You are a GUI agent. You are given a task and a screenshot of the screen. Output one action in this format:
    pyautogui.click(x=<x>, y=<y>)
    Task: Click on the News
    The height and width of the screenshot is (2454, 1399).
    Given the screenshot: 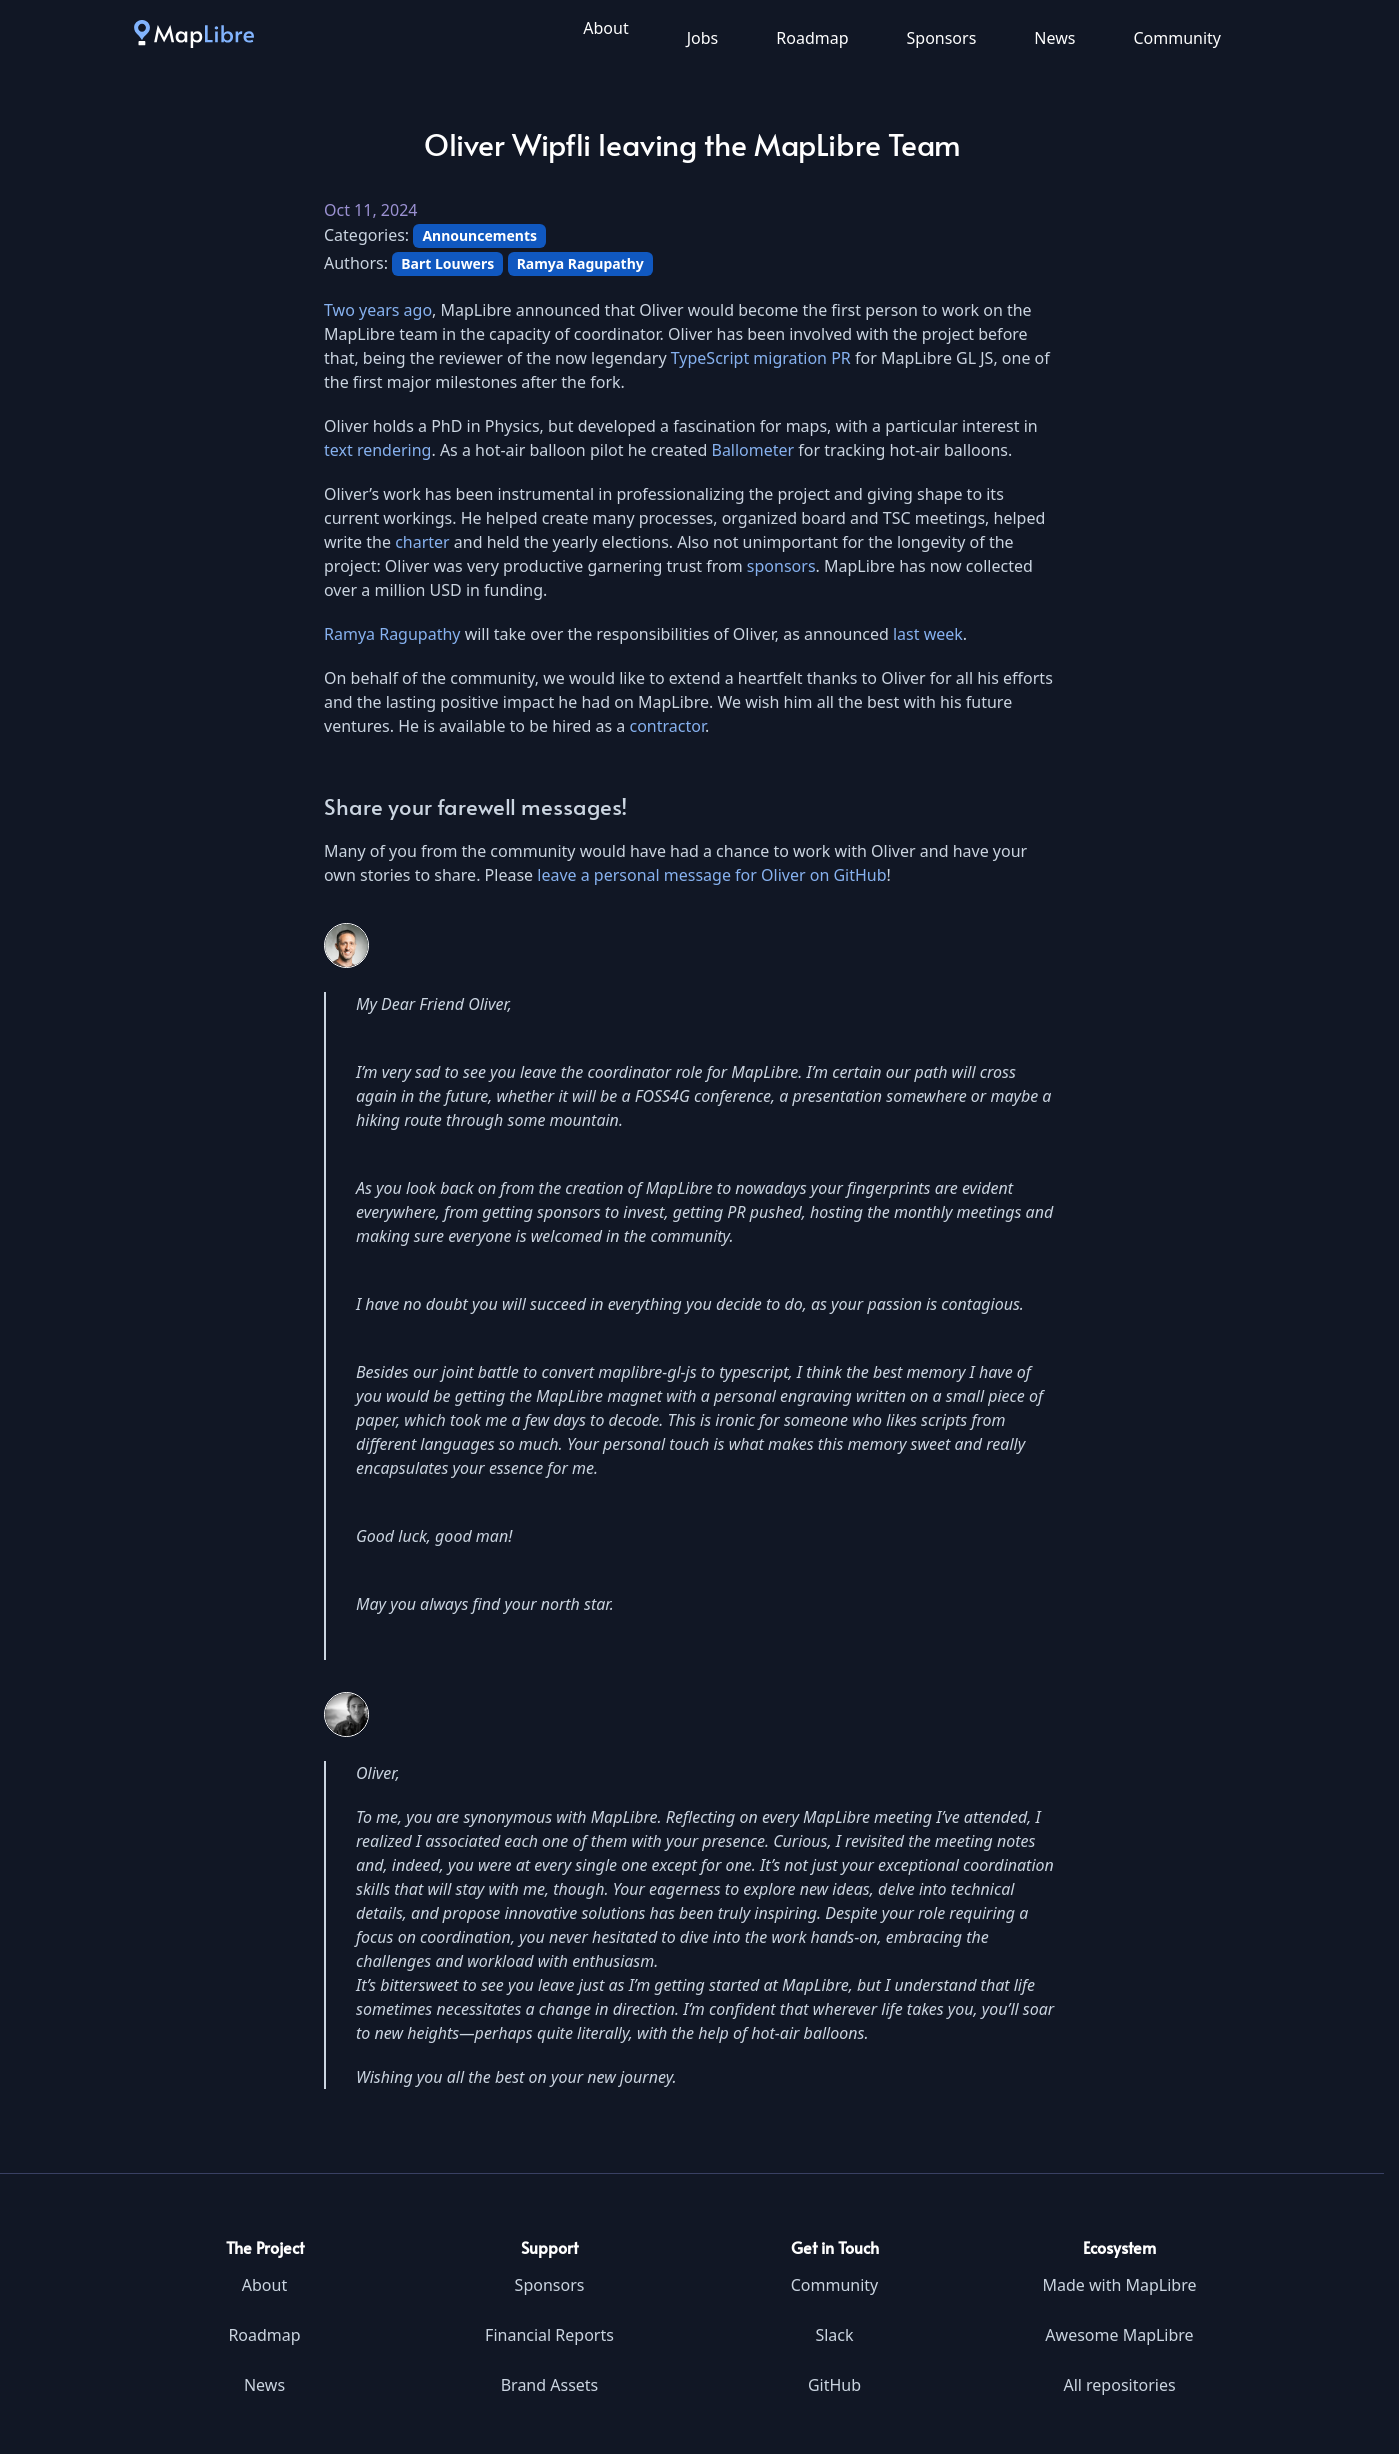 What is the action you would take?
    pyautogui.click(x=1054, y=38)
    